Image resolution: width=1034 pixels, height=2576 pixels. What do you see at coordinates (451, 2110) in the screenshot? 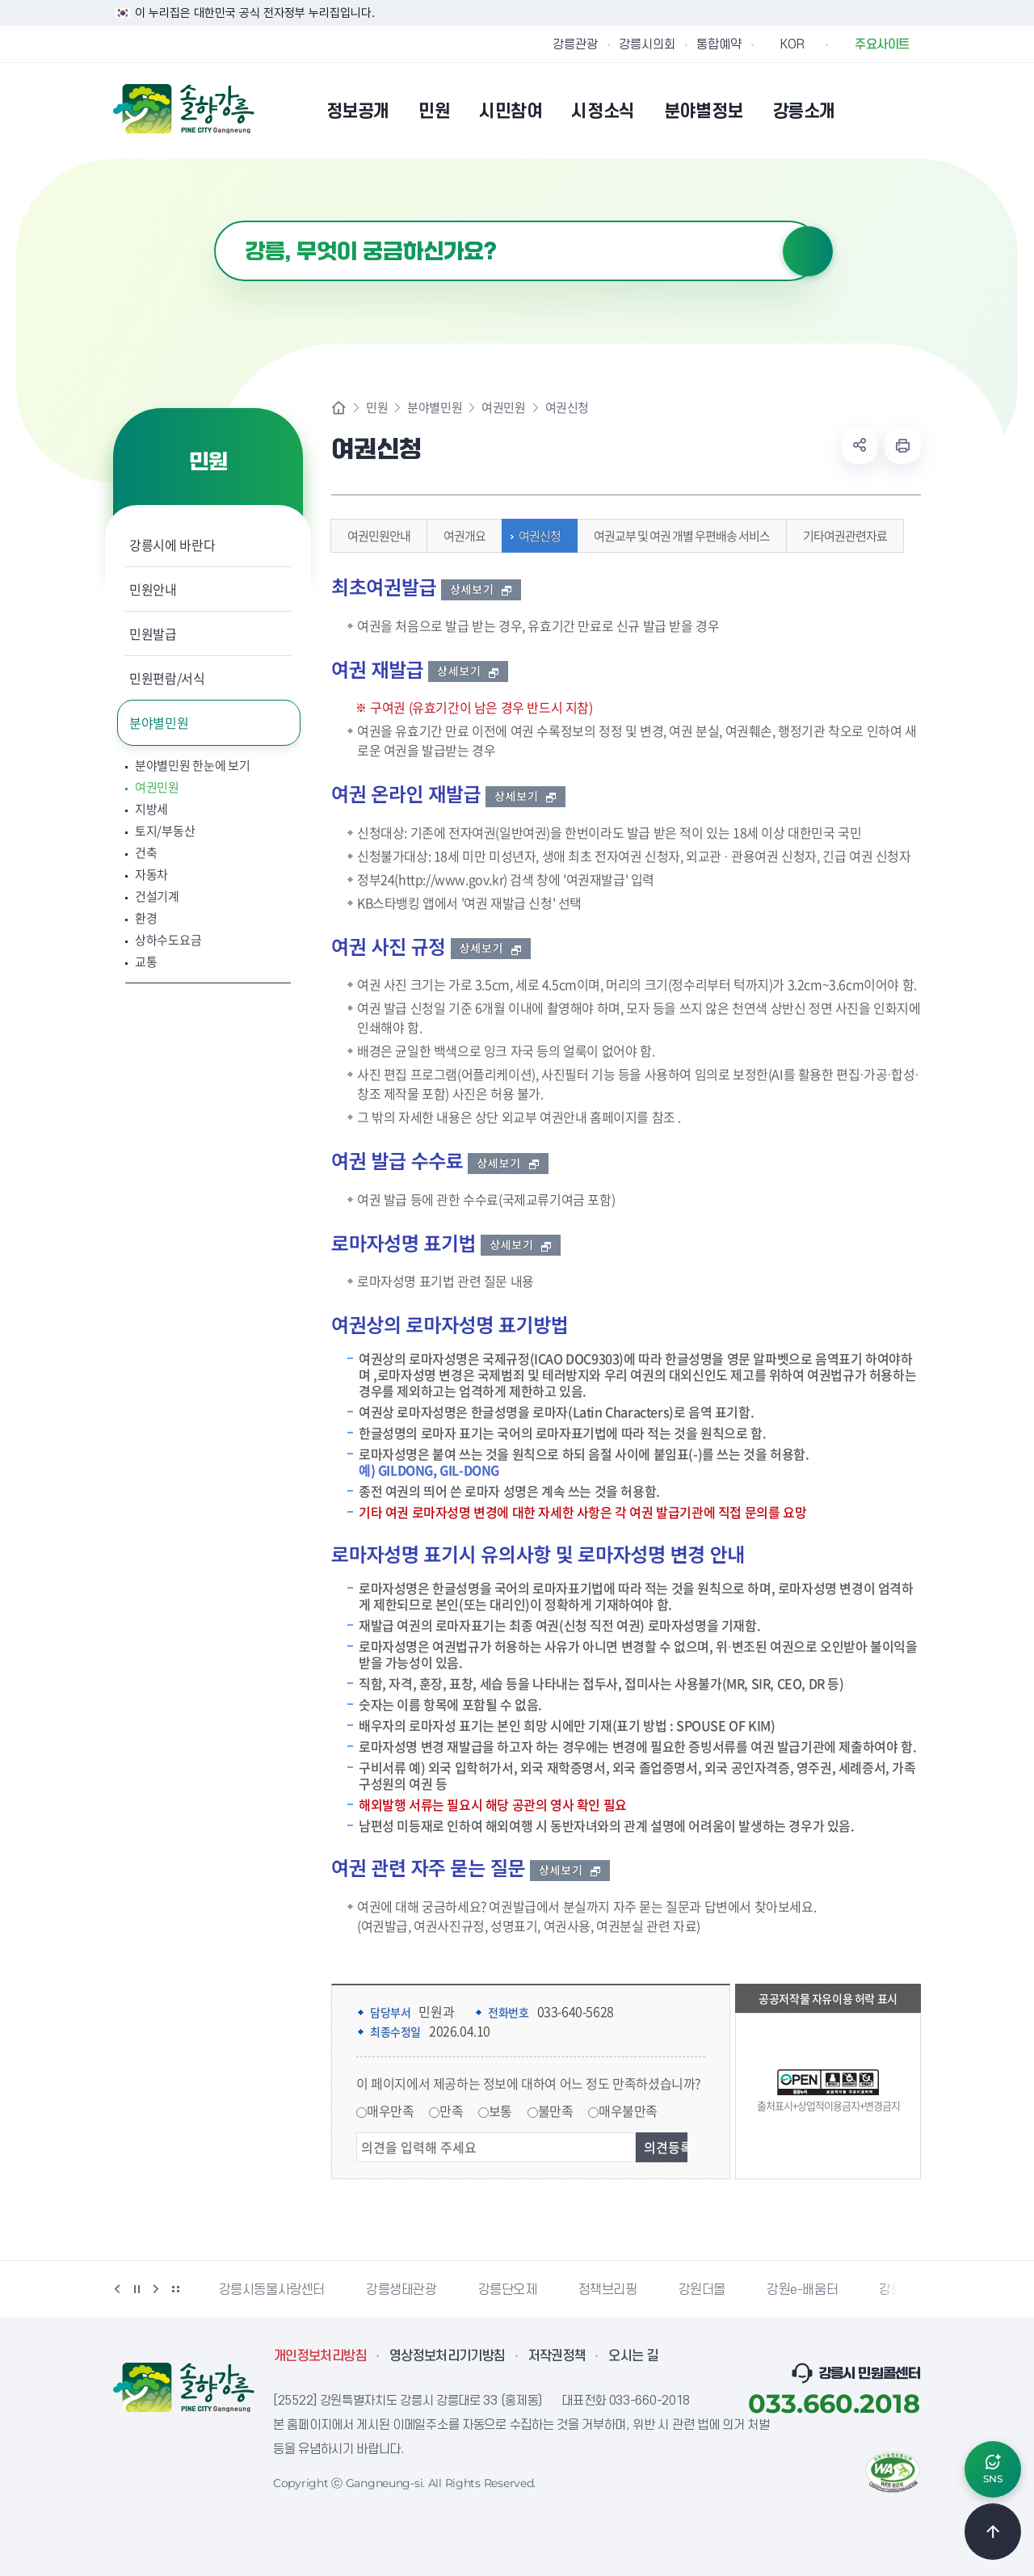
I see `만족` at bounding box center [451, 2110].